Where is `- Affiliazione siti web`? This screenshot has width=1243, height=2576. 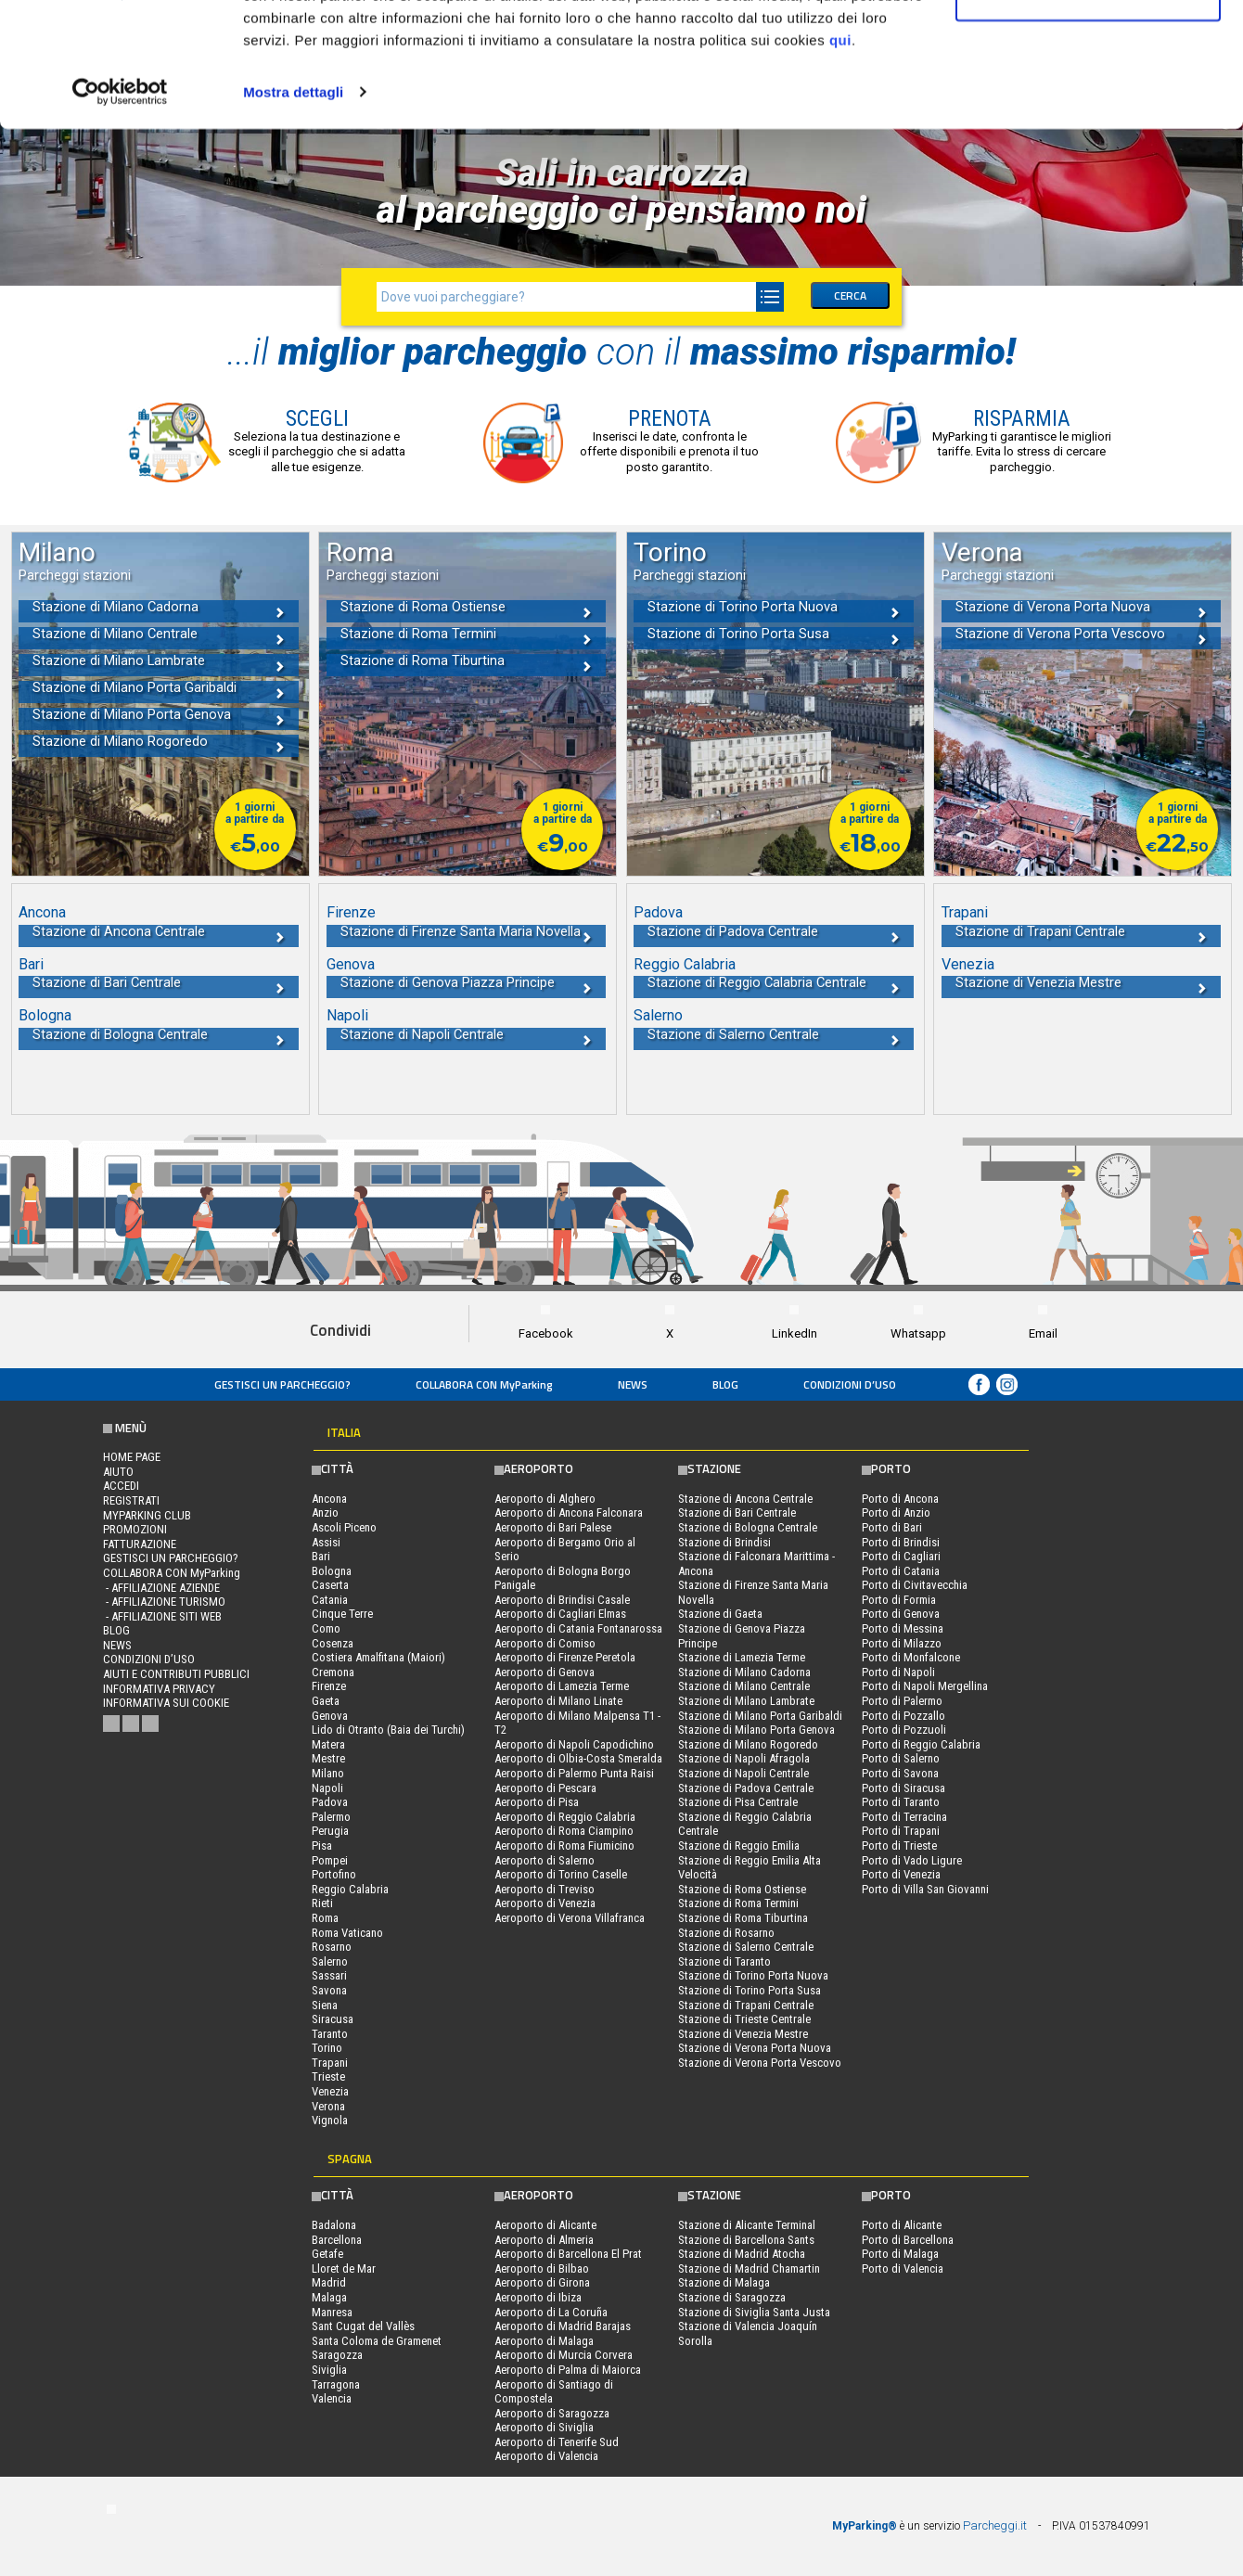 - Affiliazione siti web is located at coordinates (162, 1616).